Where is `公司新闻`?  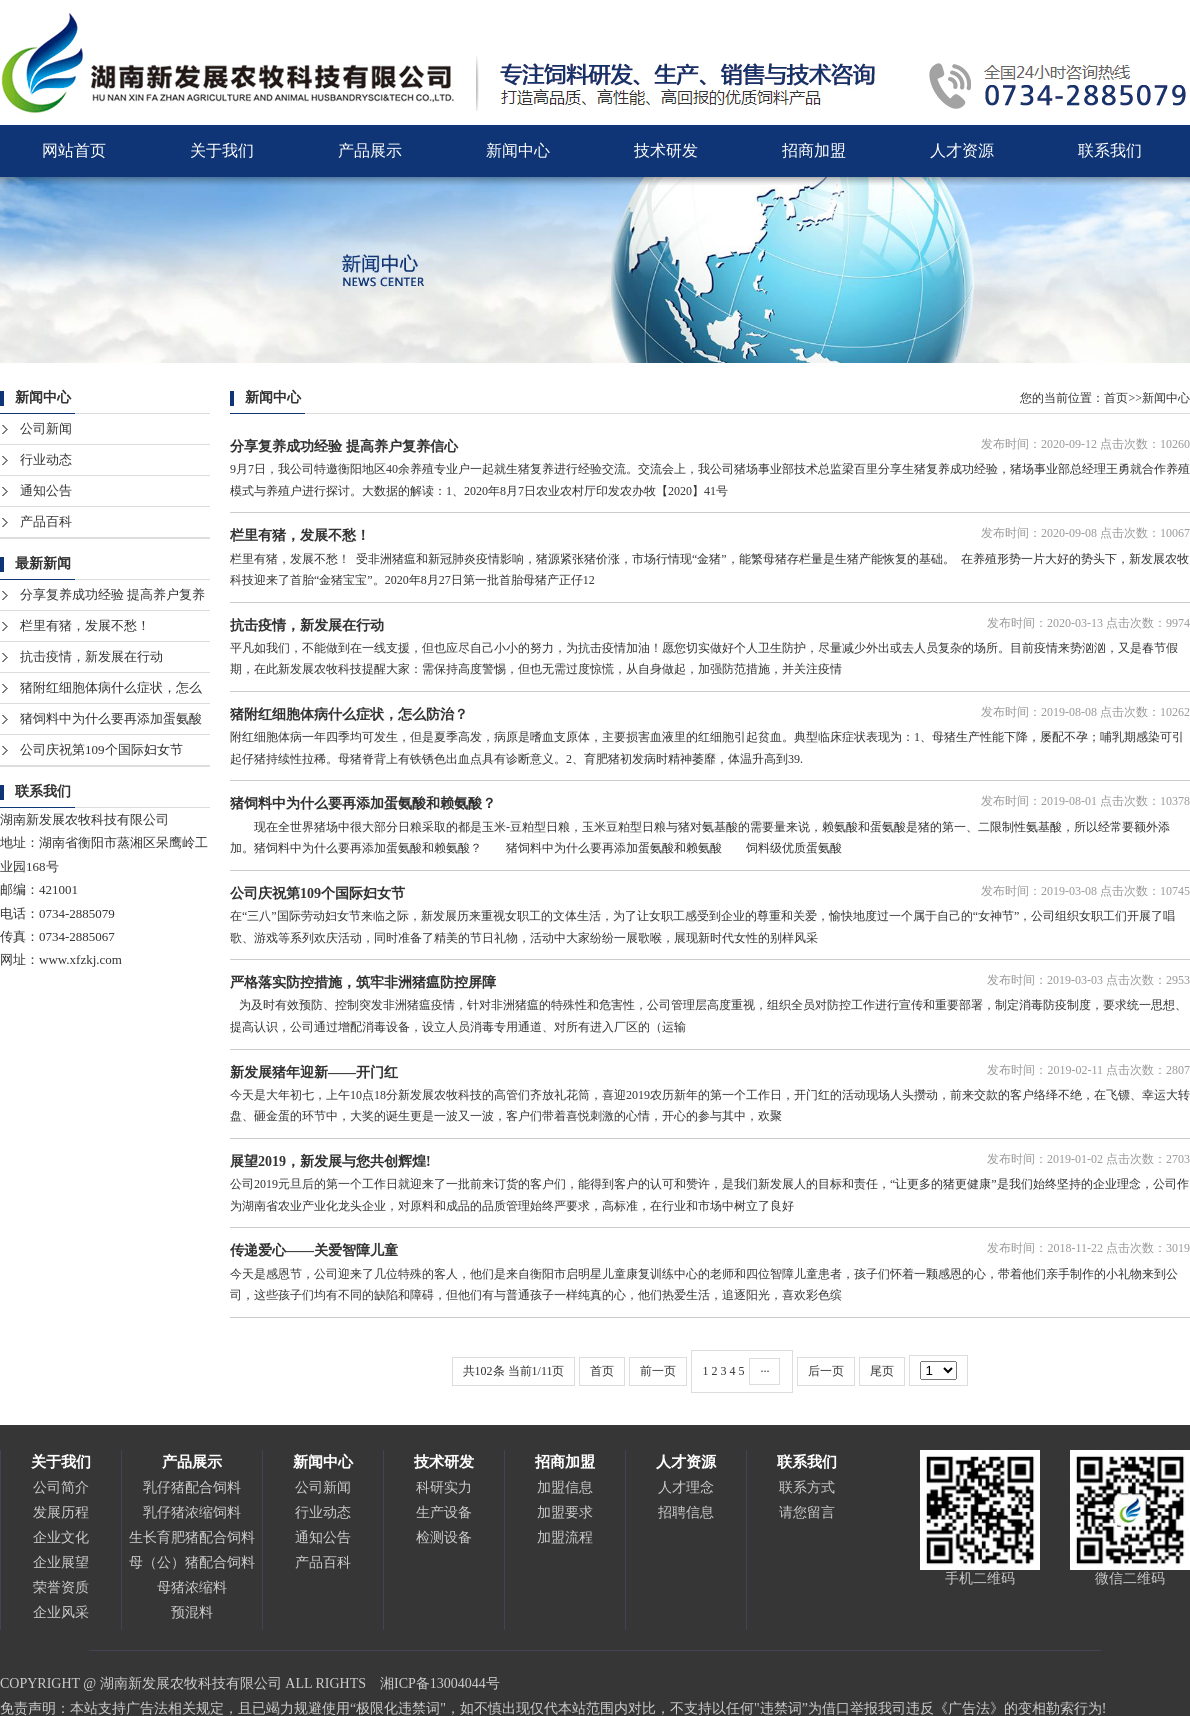
公司新闻 is located at coordinates (46, 428).